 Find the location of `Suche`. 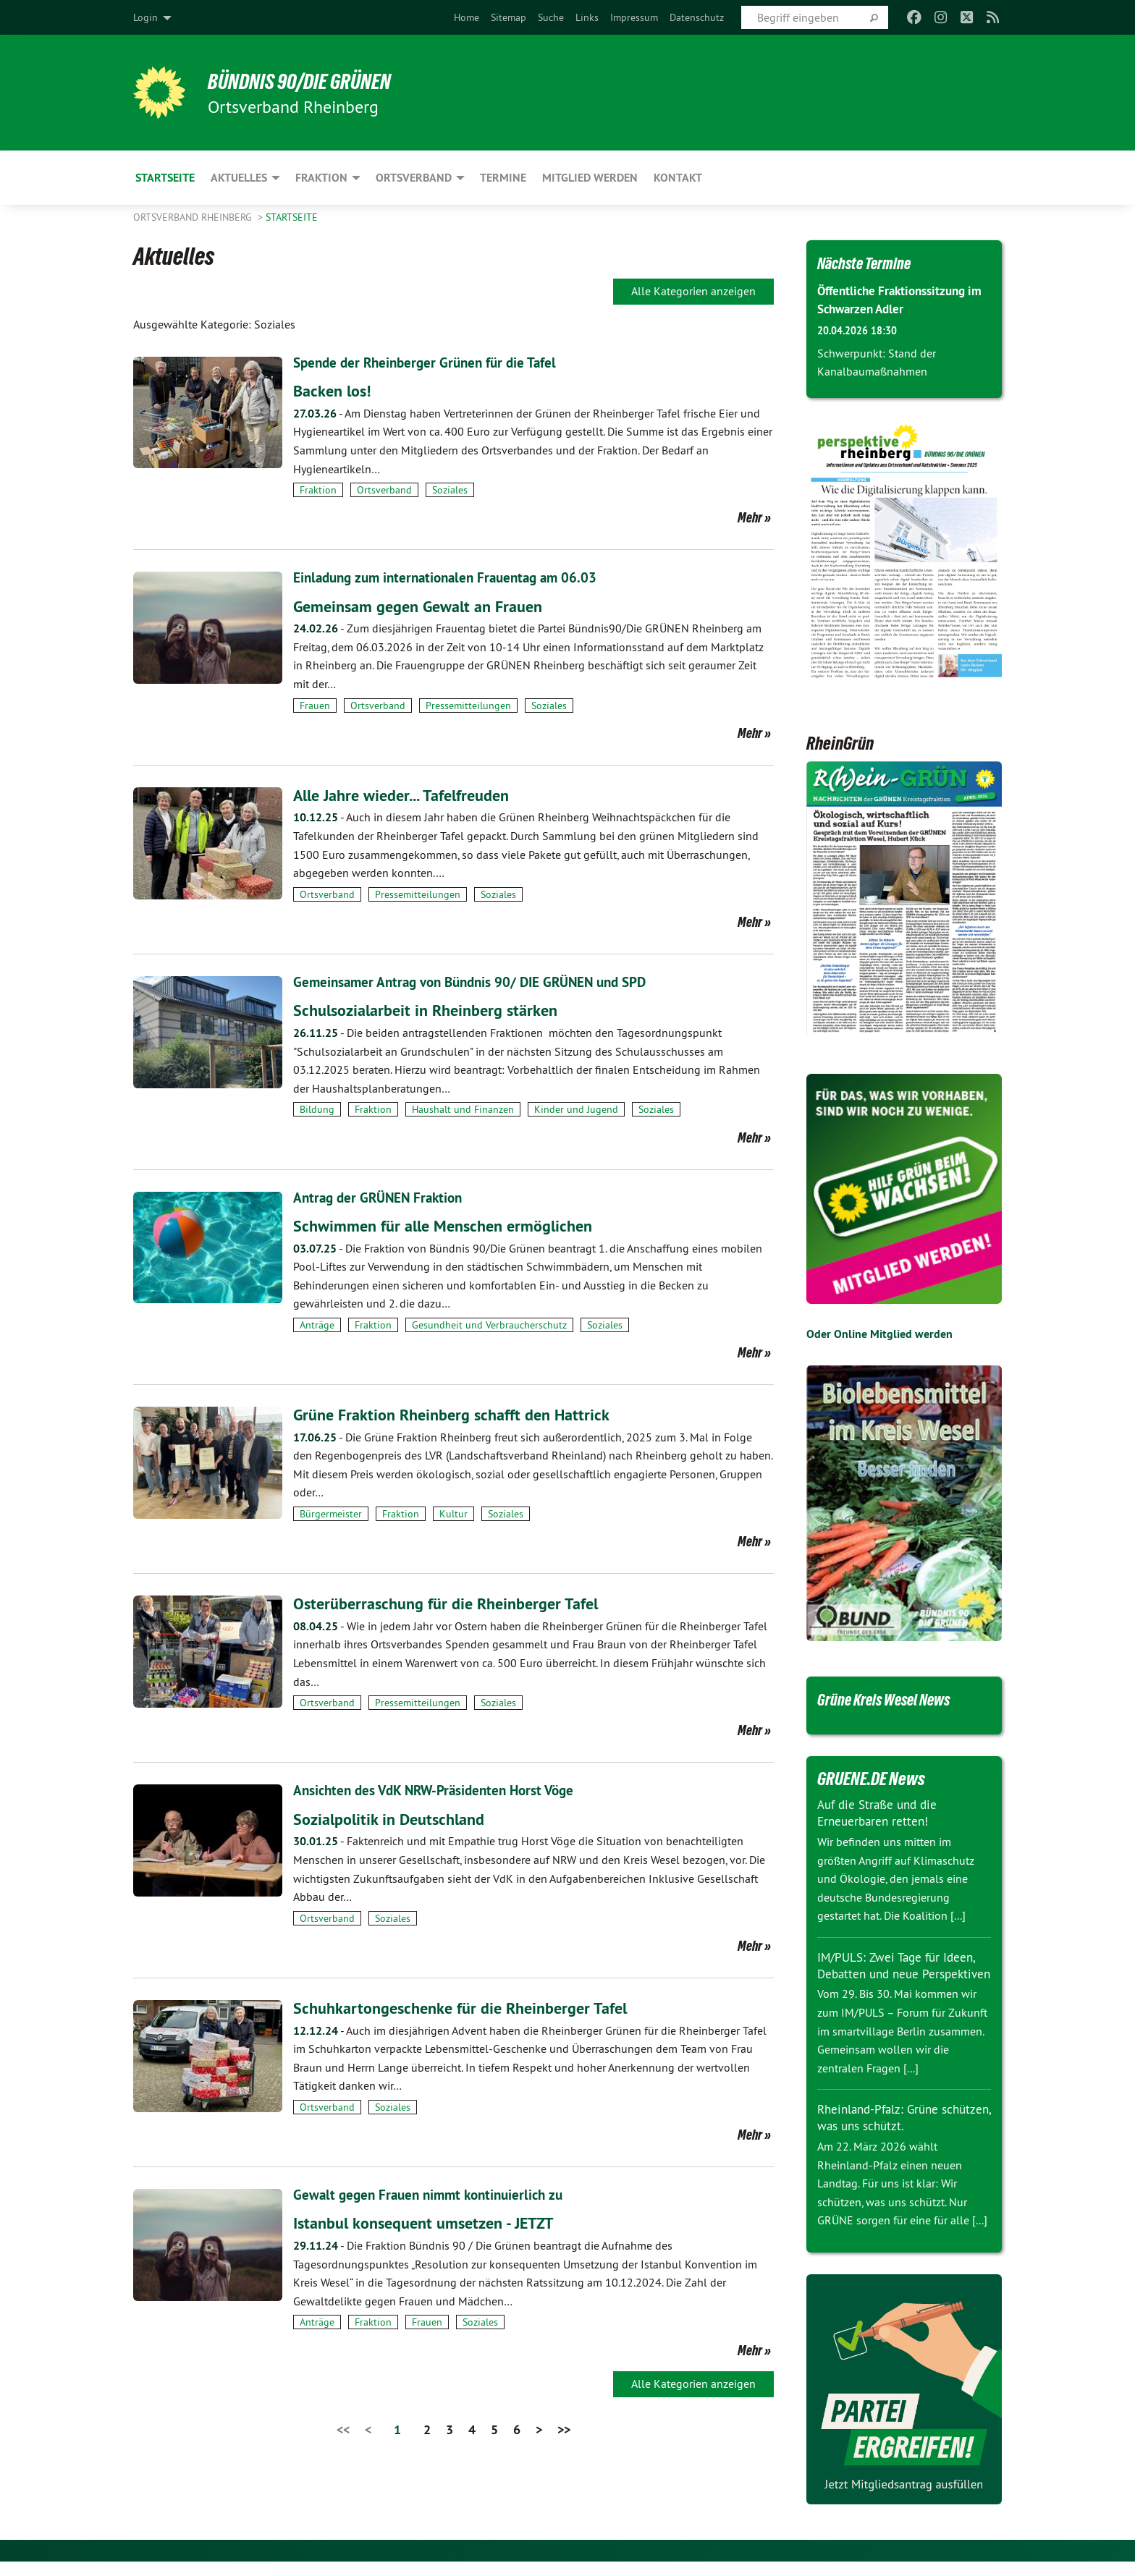

Suche is located at coordinates (551, 17).